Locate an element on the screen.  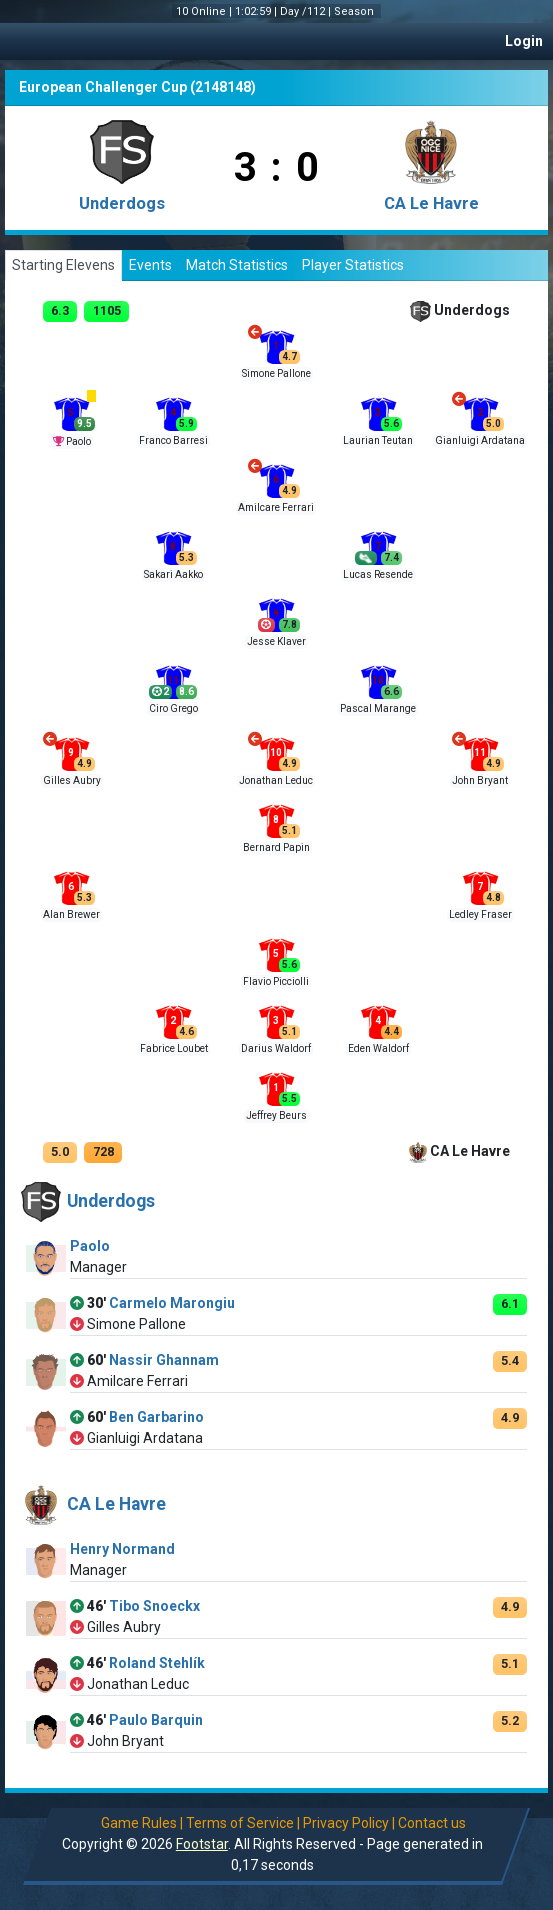
Bernard Papin is located at coordinates (276, 847).